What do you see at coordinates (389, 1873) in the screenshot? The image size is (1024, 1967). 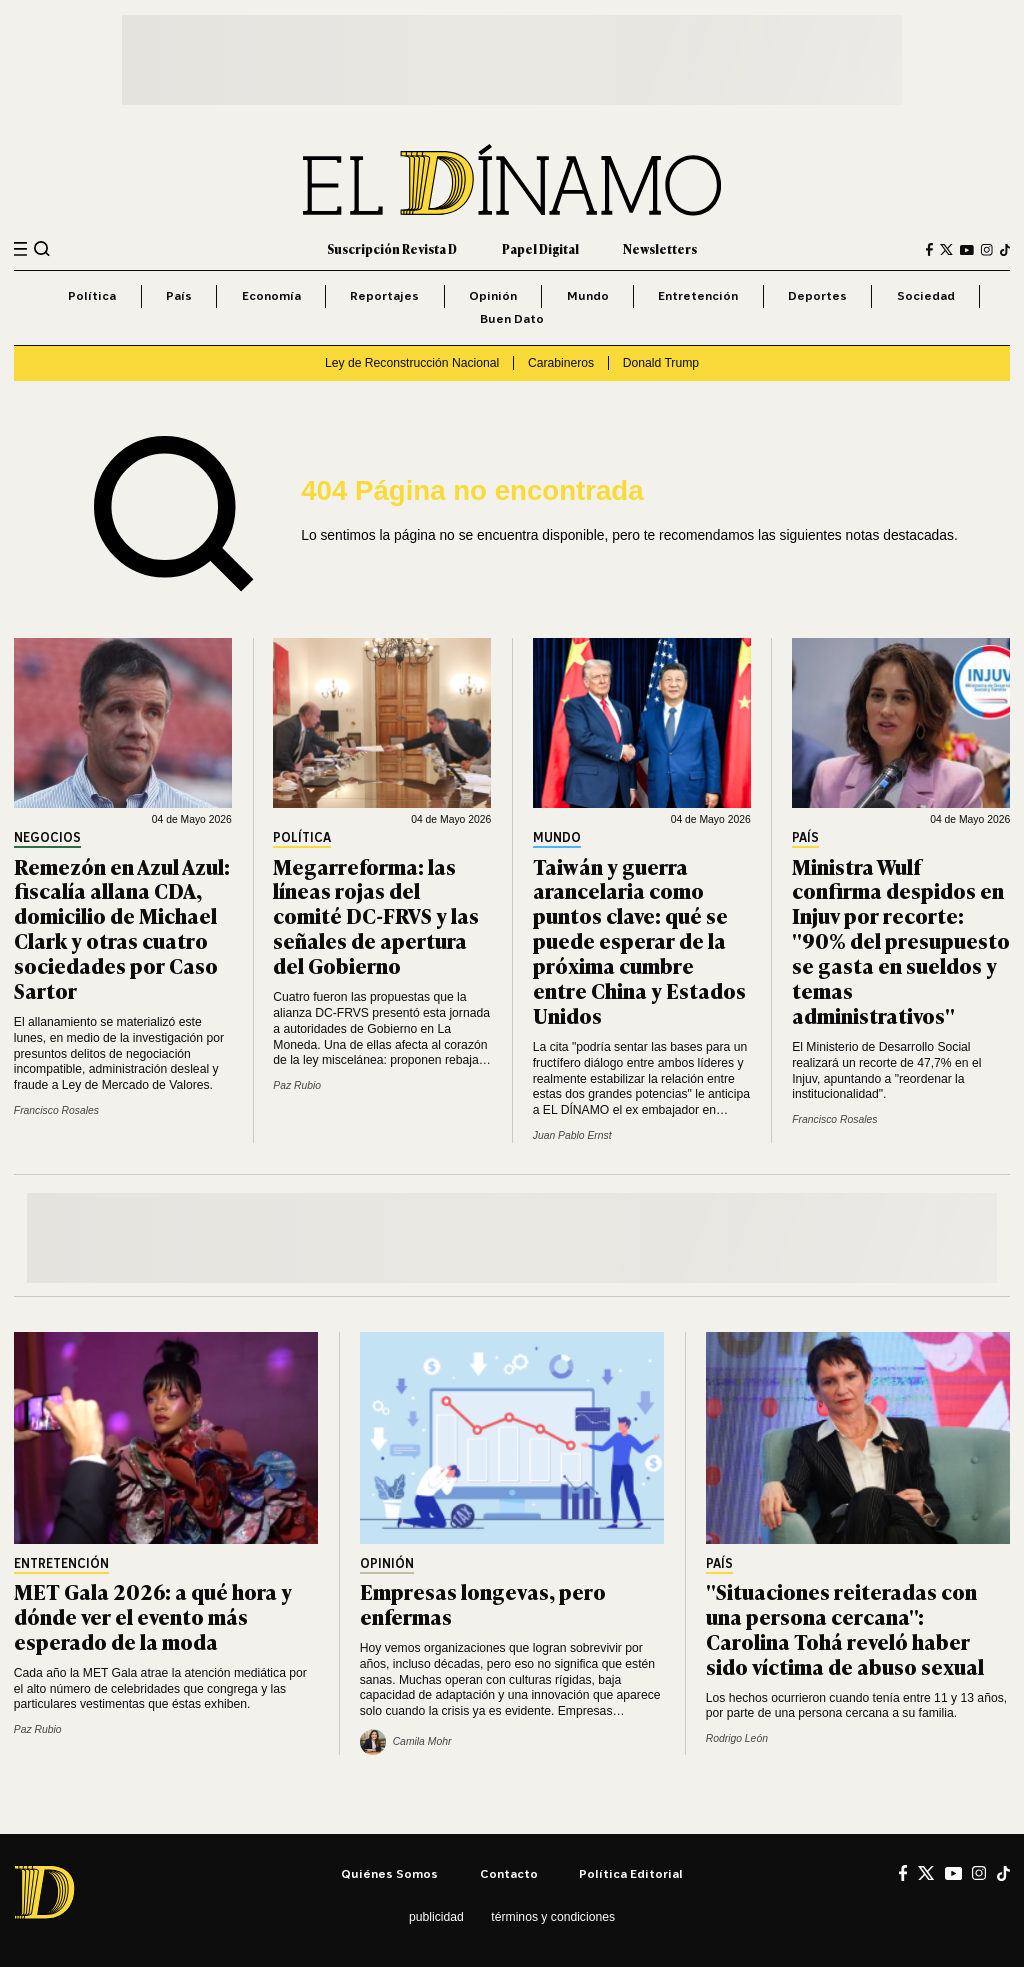 I see `Quiénes somos` at bounding box center [389, 1873].